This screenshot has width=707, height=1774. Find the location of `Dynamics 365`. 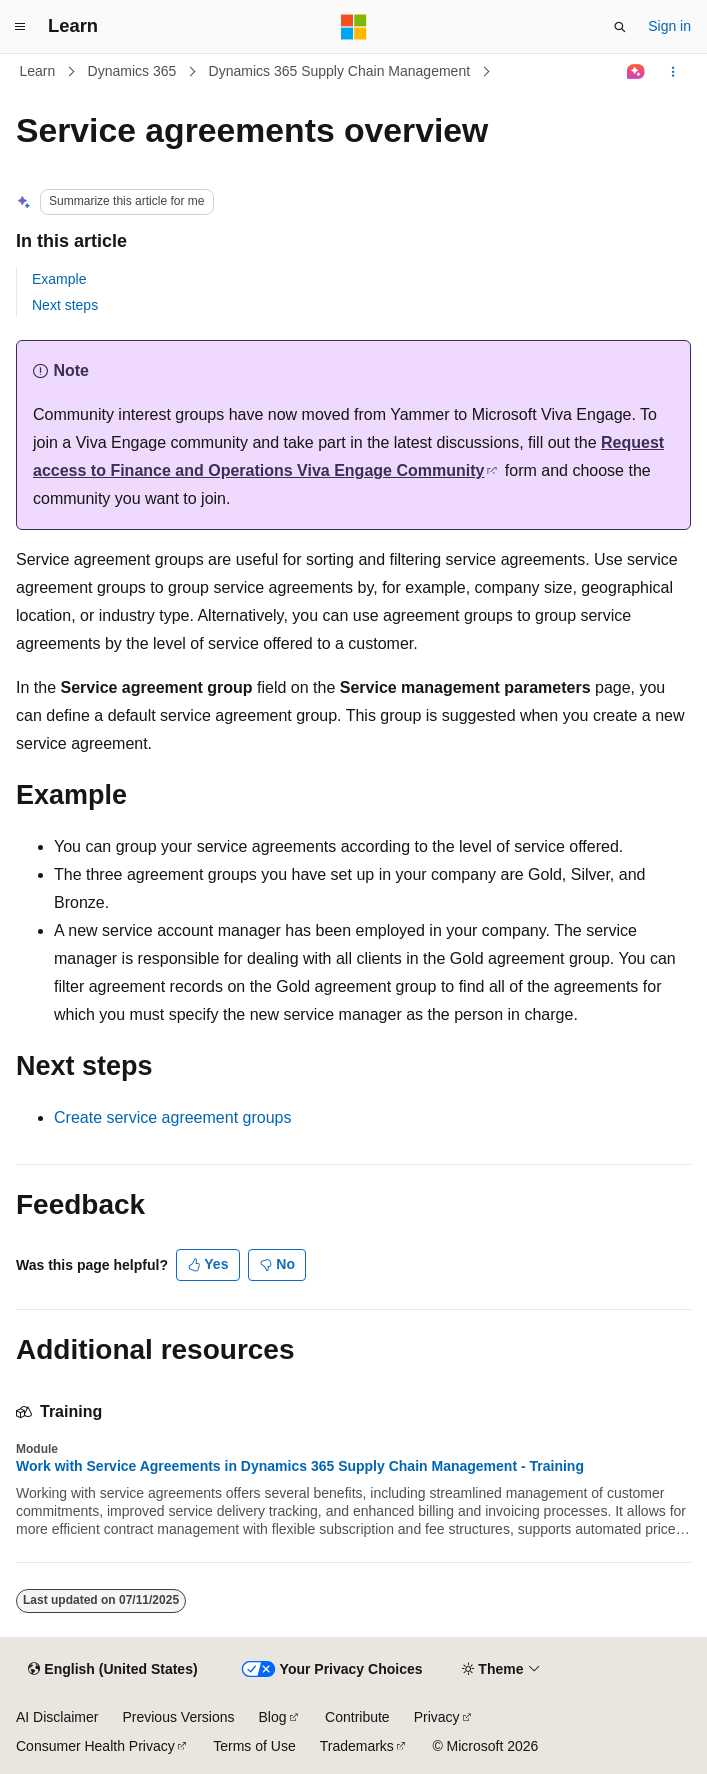

Dynamics 365 is located at coordinates (132, 71).